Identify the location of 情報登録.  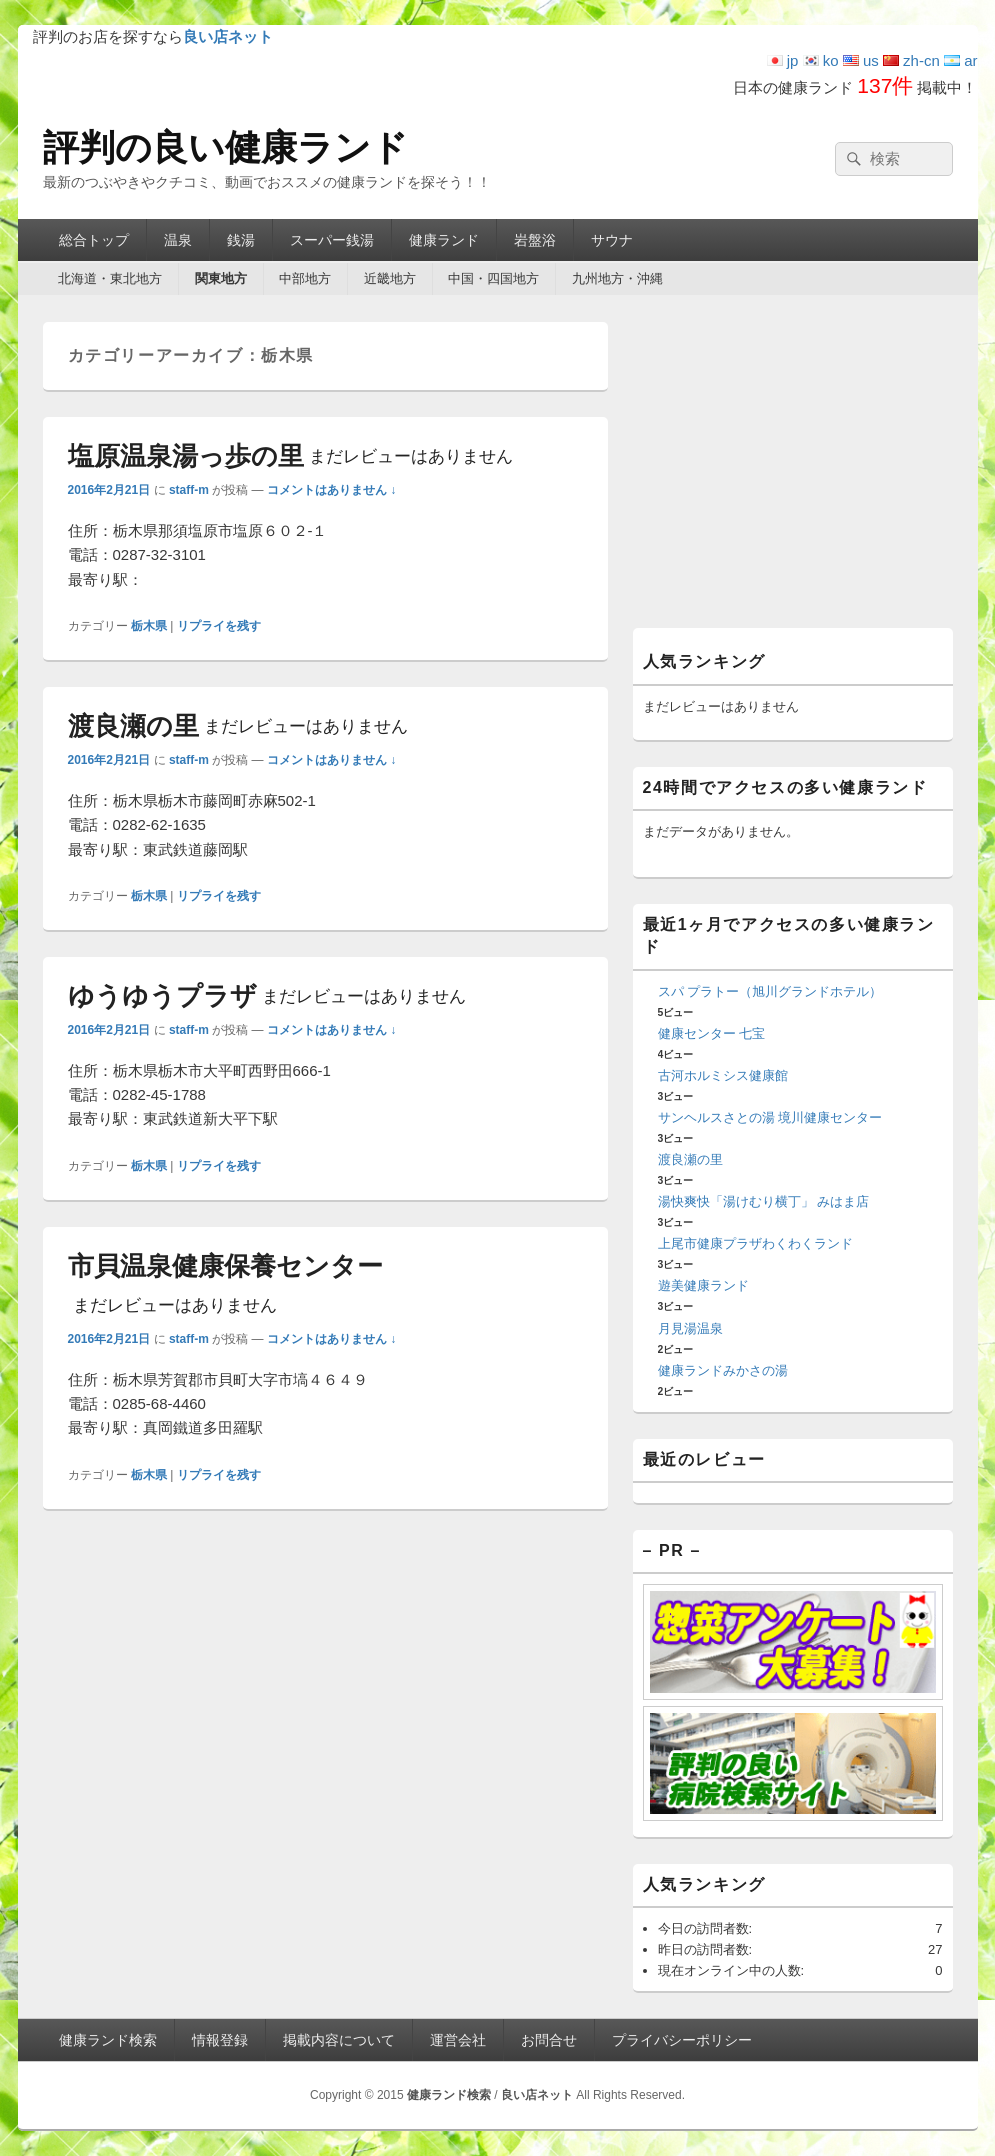
(220, 2040).